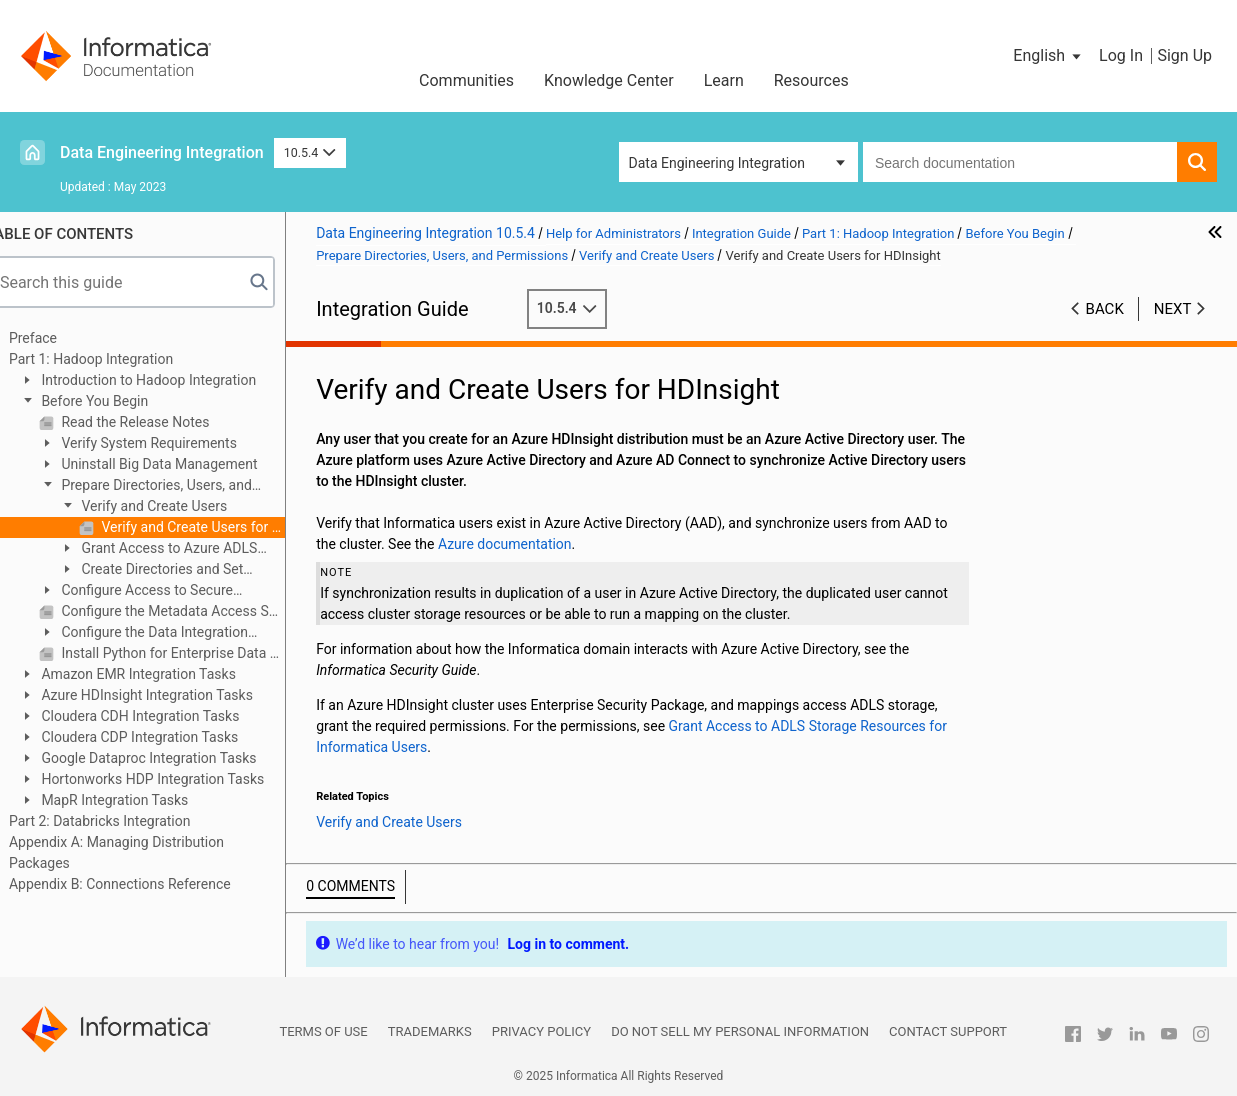 The image size is (1237, 1096). Describe the element at coordinates (175, 779) in the screenshot. I see `Hortonworks HDP Integration Tasks` at that location.